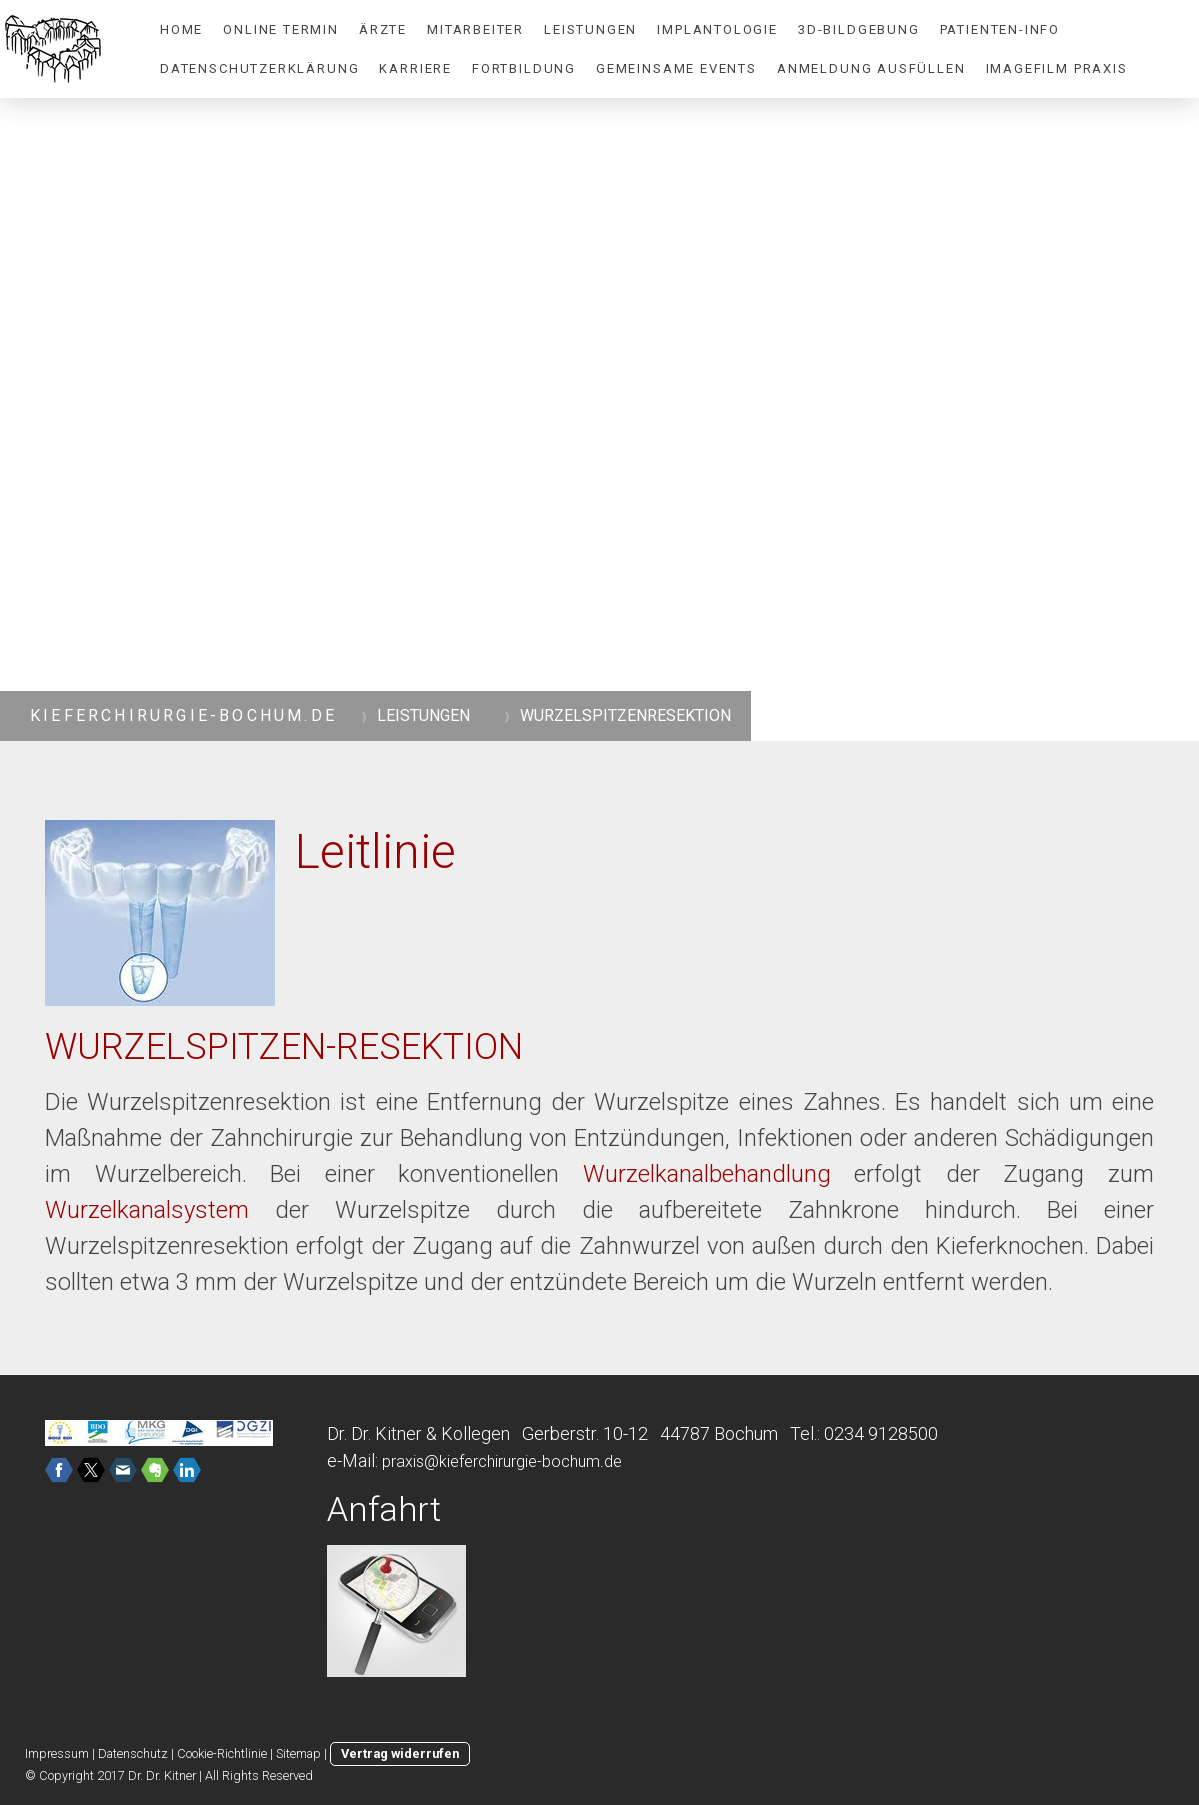 This screenshot has height=1805, width=1199. What do you see at coordinates (1000, 29) in the screenshot?
I see `PATIENTEN-INFO` at bounding box center [1000, 29].